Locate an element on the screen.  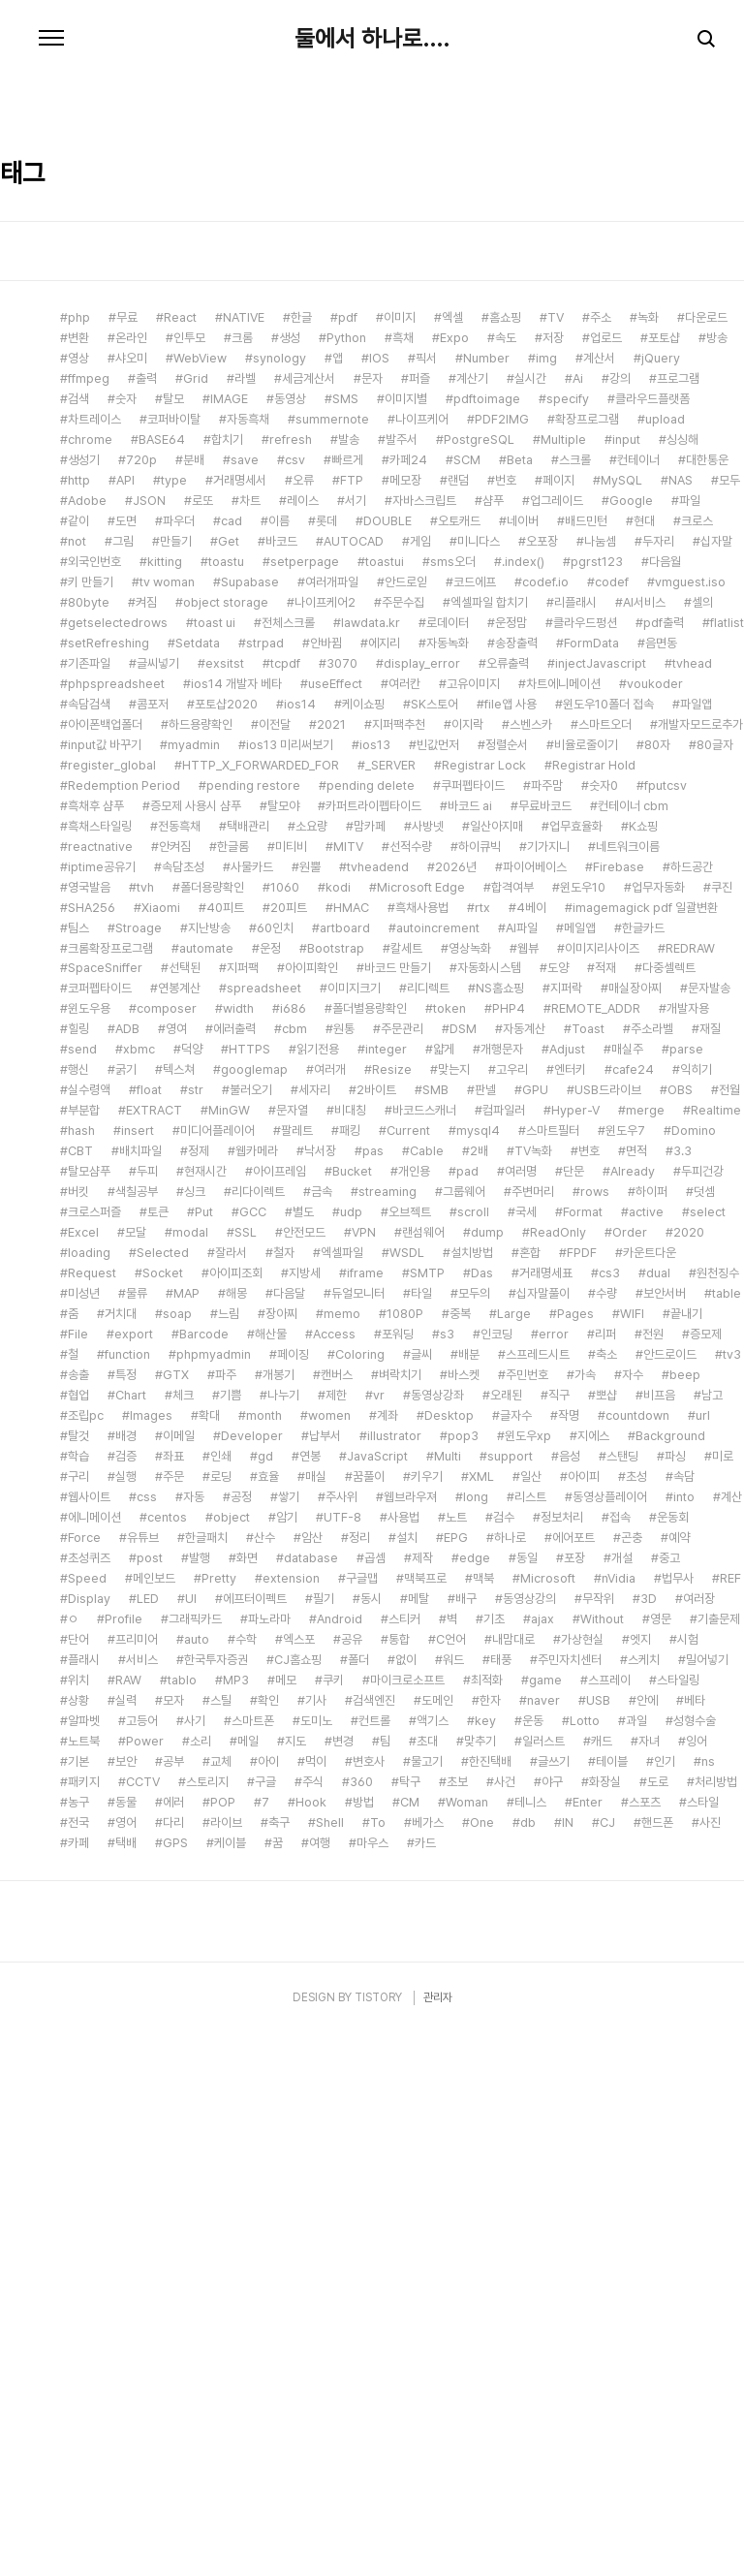
60인치 is located at coordinates (275, 1199).